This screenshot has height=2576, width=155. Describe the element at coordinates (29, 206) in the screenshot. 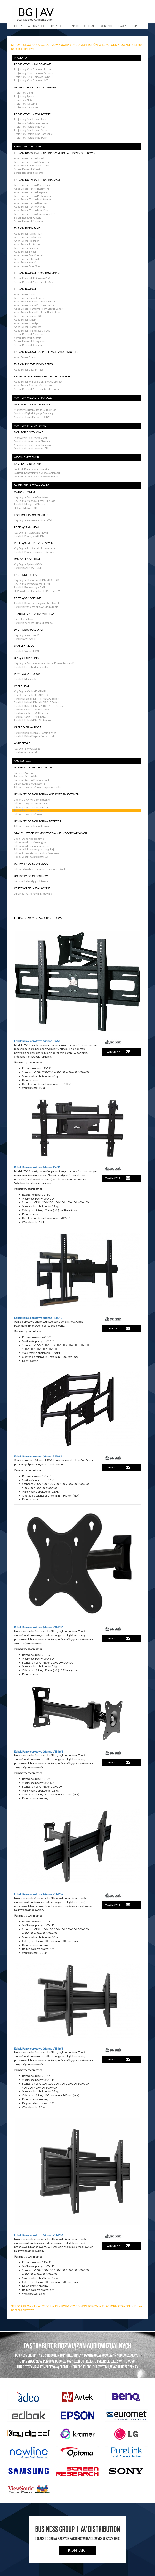

I see `Adeo Screen Tensio Alumid` at that location.